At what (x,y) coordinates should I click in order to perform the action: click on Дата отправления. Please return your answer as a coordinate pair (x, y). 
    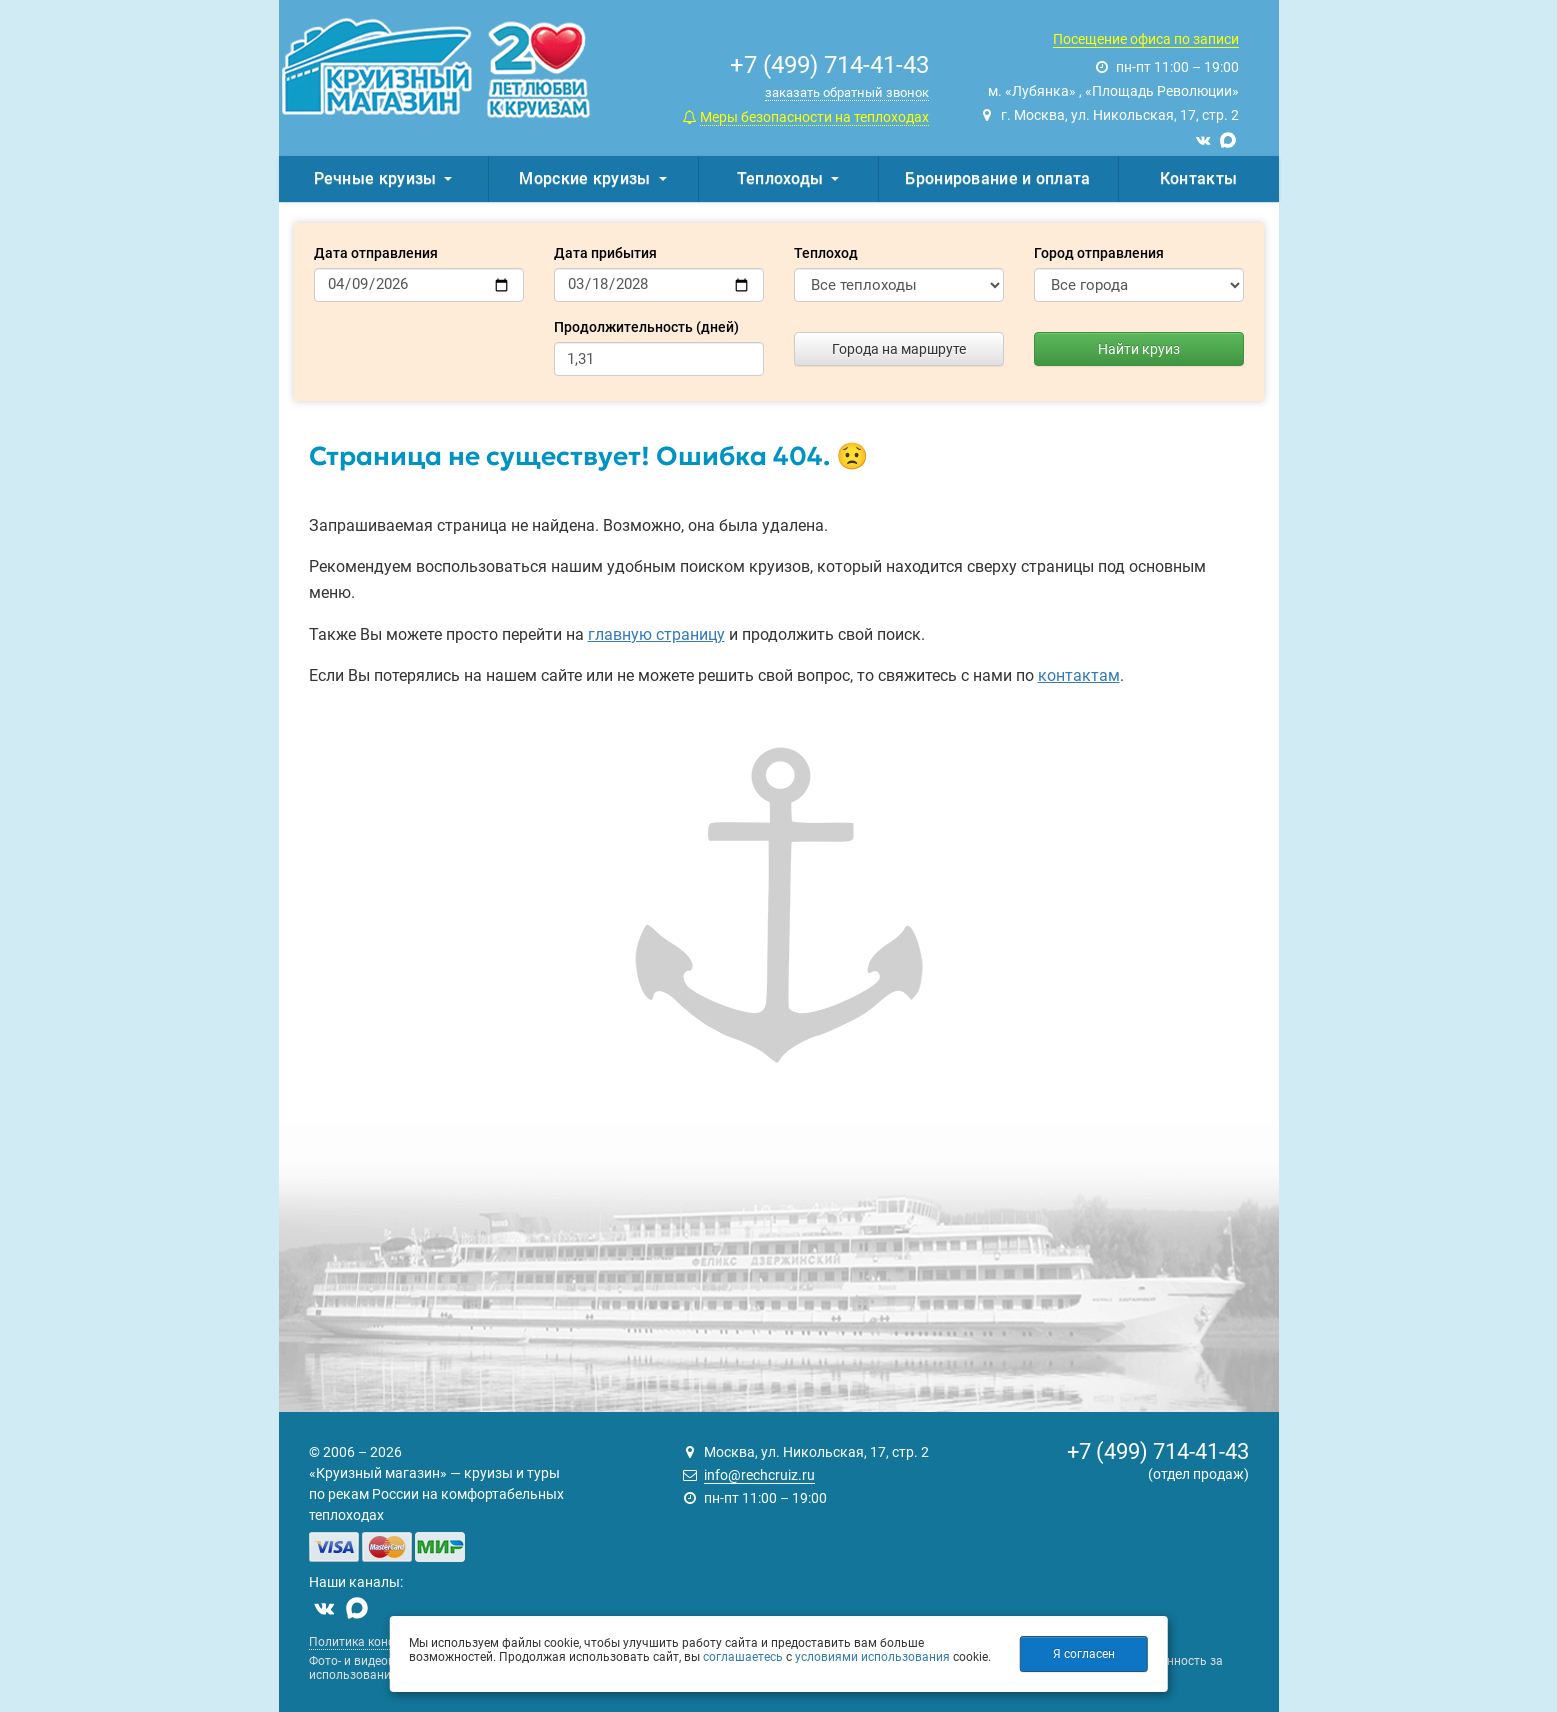
    Looking at the image, I should click on (376, 253).